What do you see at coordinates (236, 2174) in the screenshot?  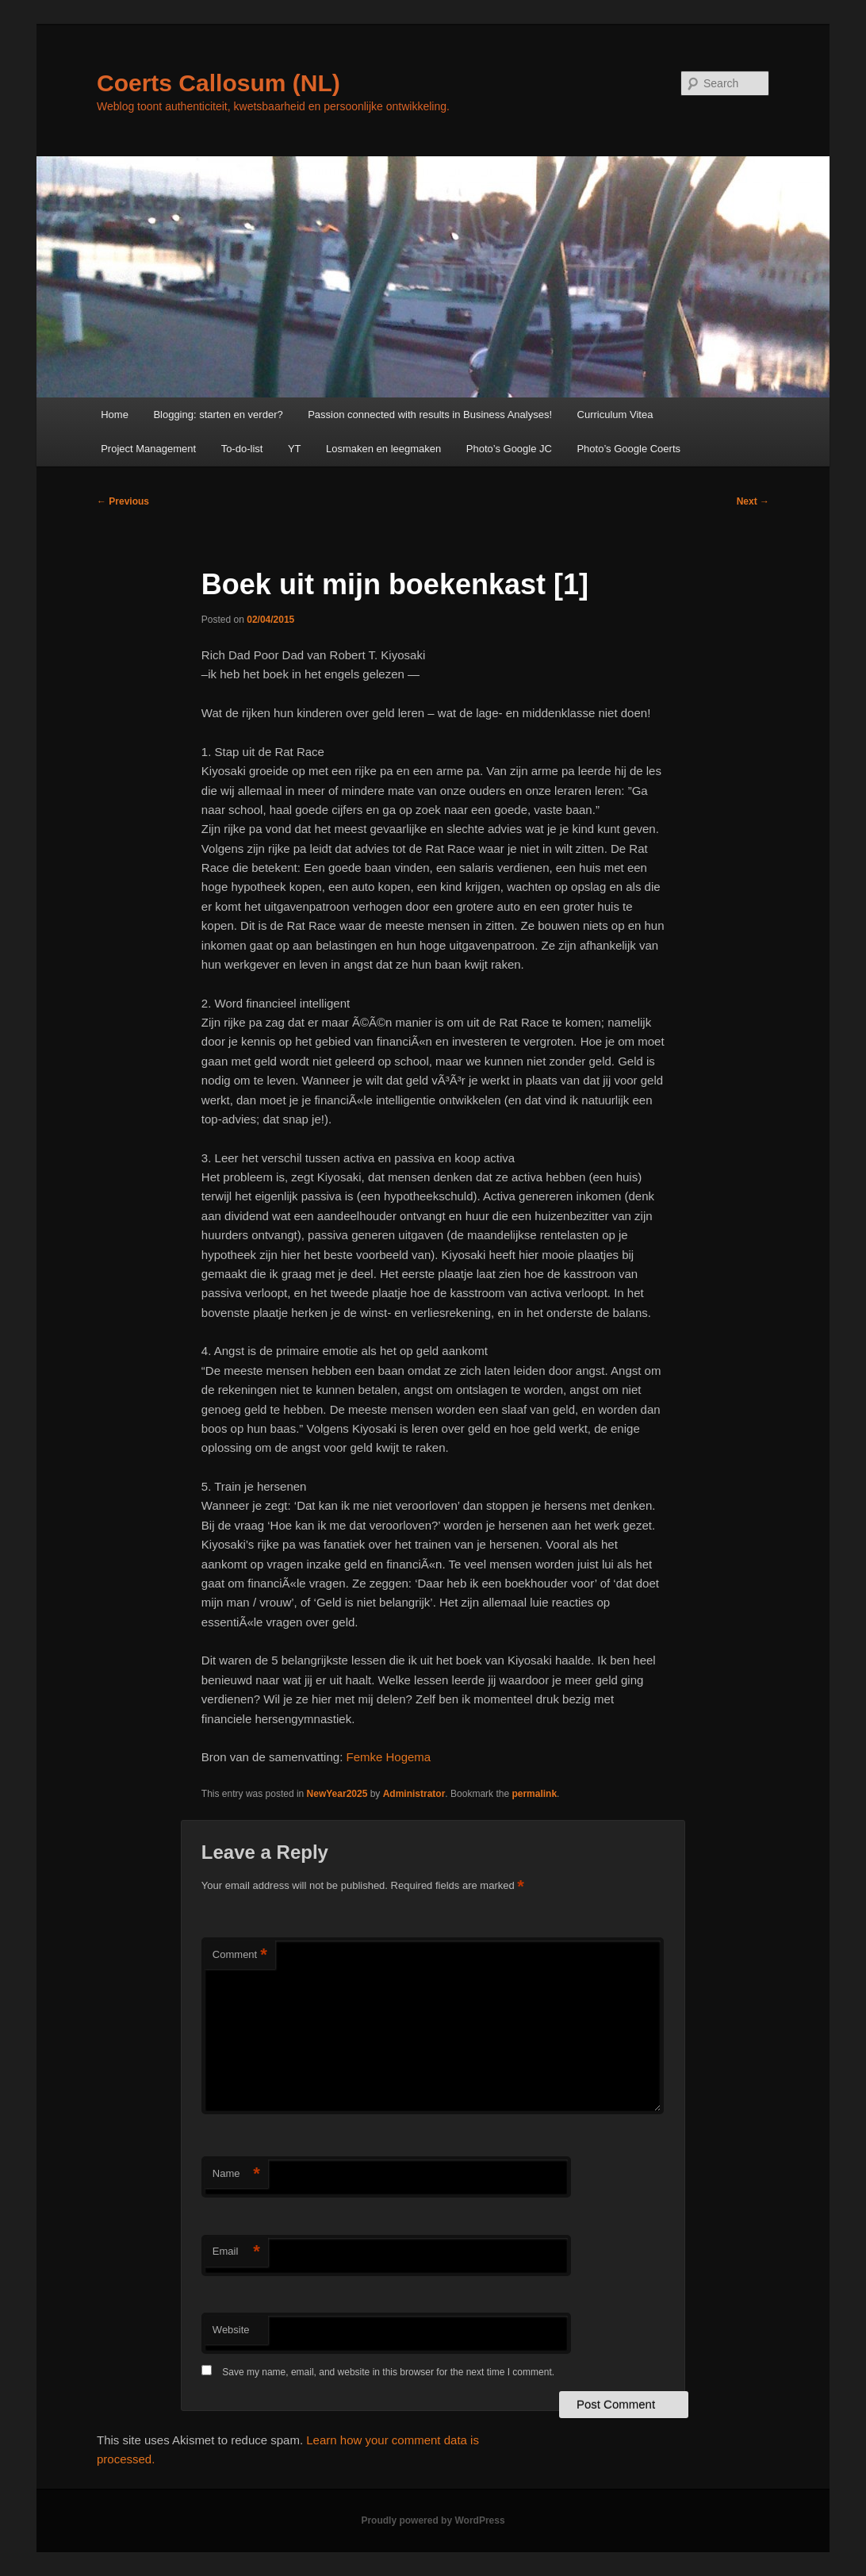 I see `Name` at bounding box center [236, 2174].